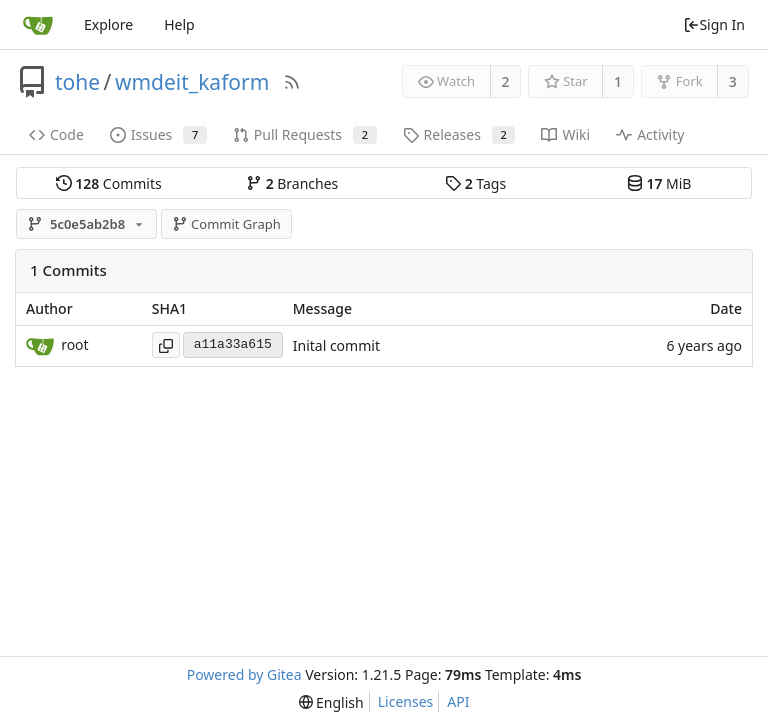 This screenshot has width=768, height=720. What do you see at coordinates (459, 134) in the screenshot?
I see `Releases` at bounding box center [459, 134].